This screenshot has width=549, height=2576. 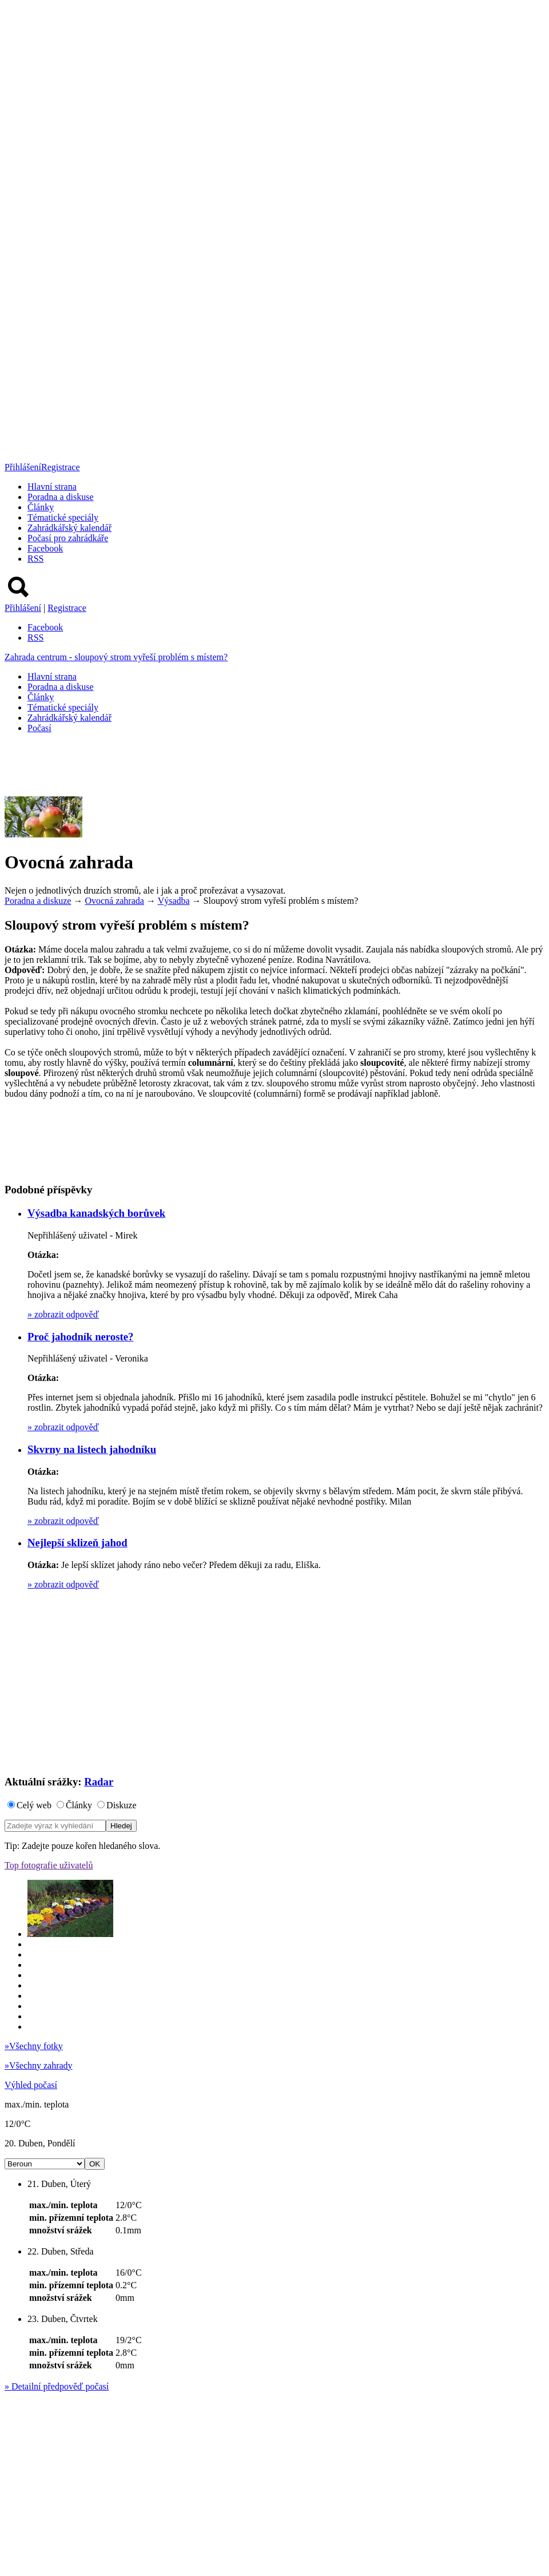 What do you see at coordinates (60, 497) in the screenshot?
I see `Poradna a diskuse` at bounding box center [60, 497].